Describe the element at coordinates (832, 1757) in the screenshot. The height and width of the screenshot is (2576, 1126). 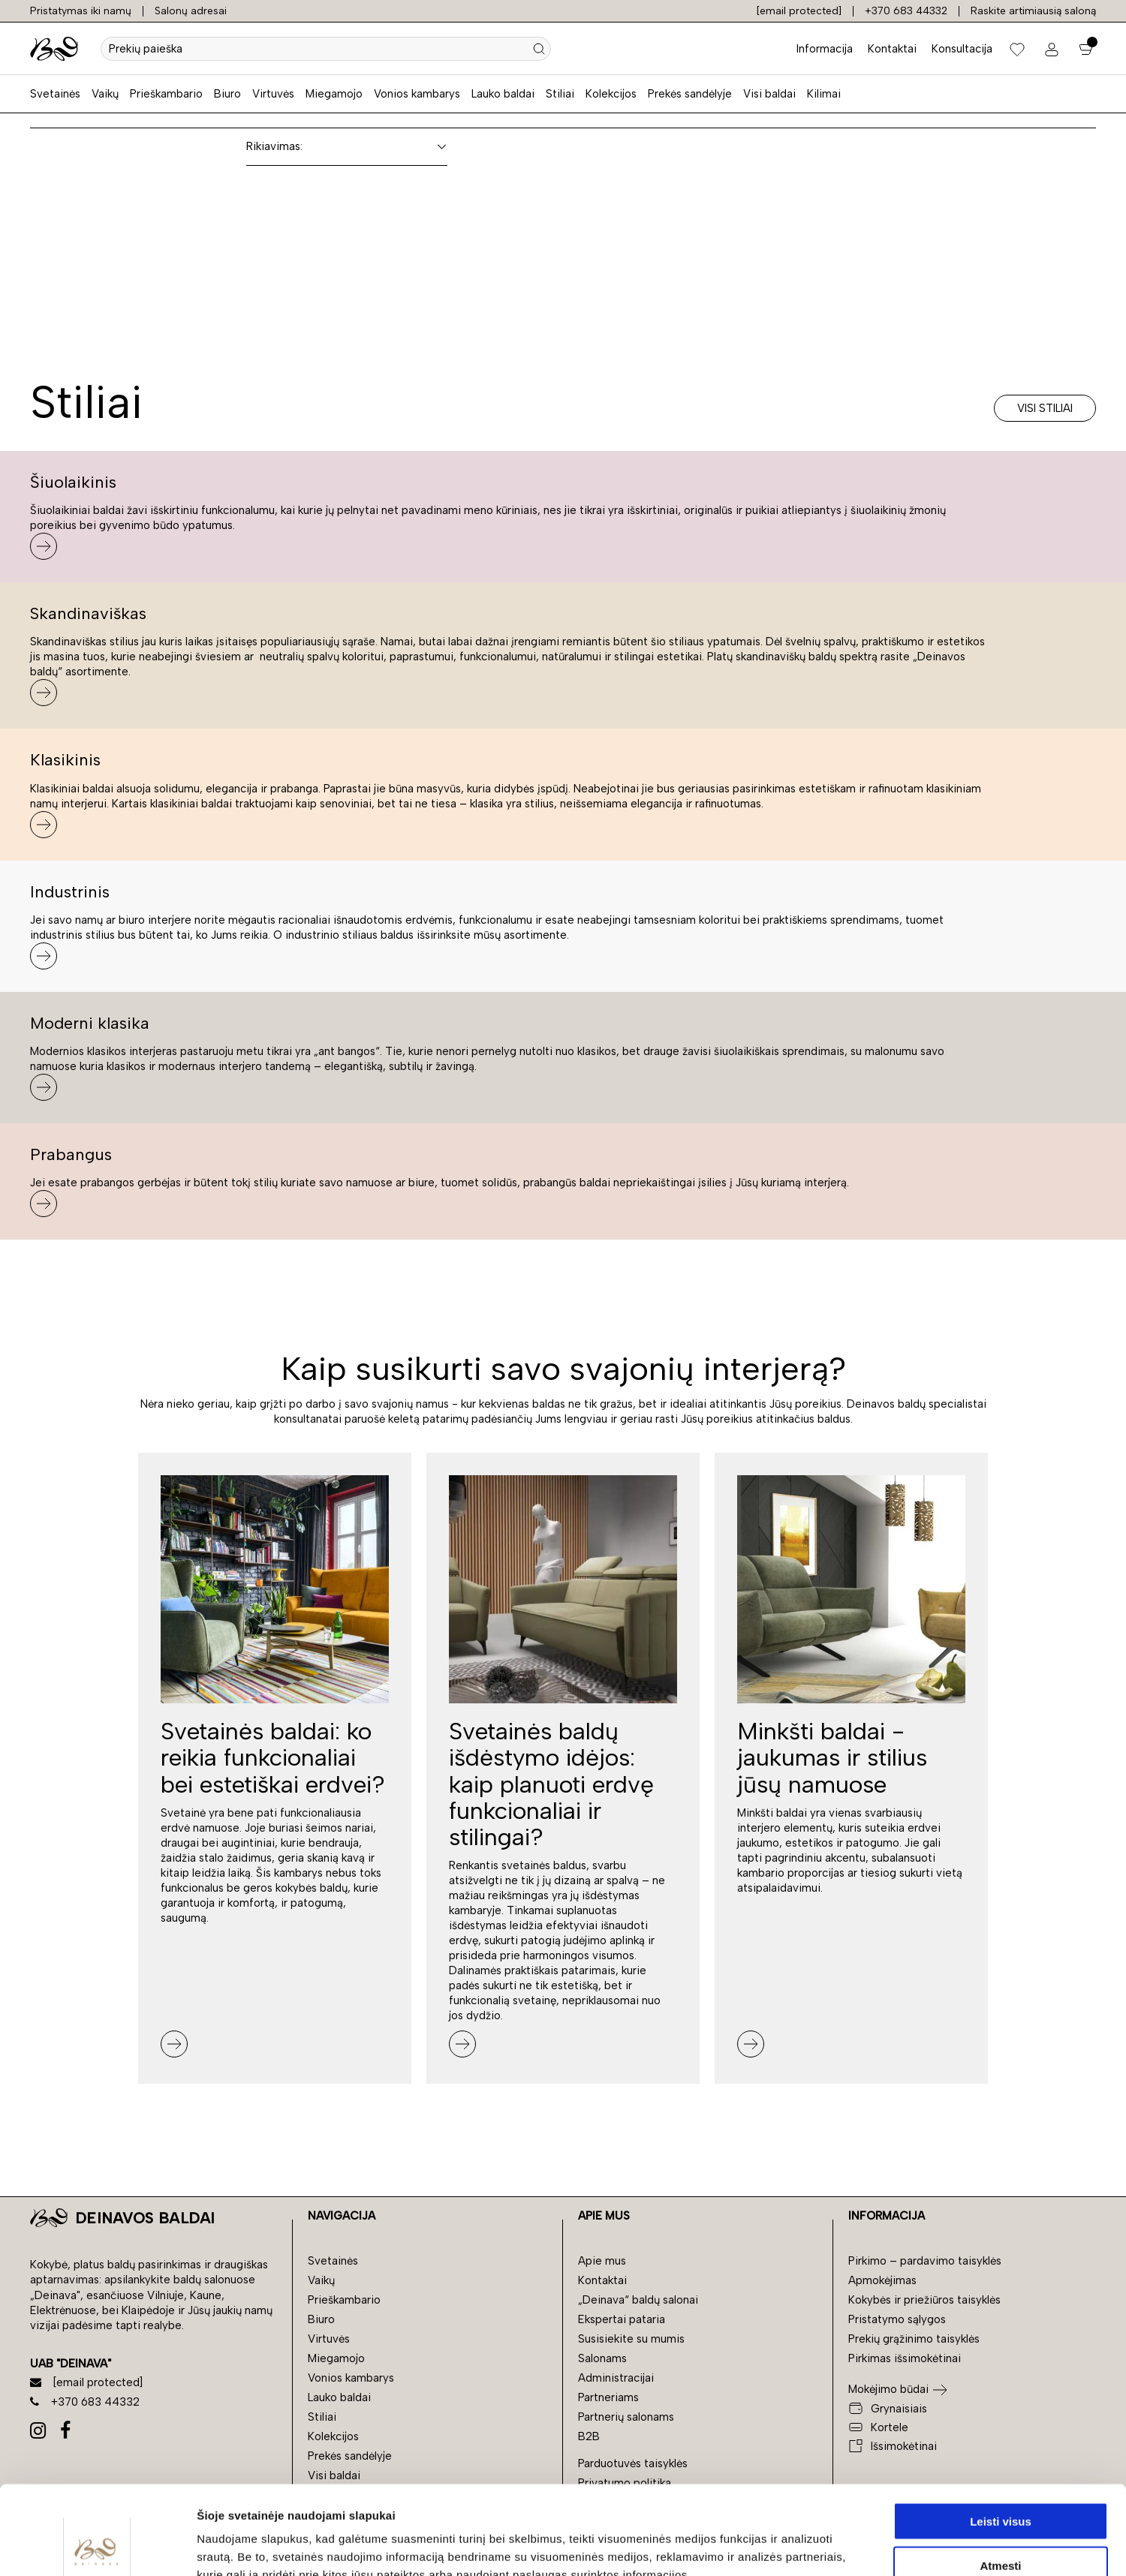
I see `Minkšti baldai - jaukumas ir stilius jūsų namuose` at that location.